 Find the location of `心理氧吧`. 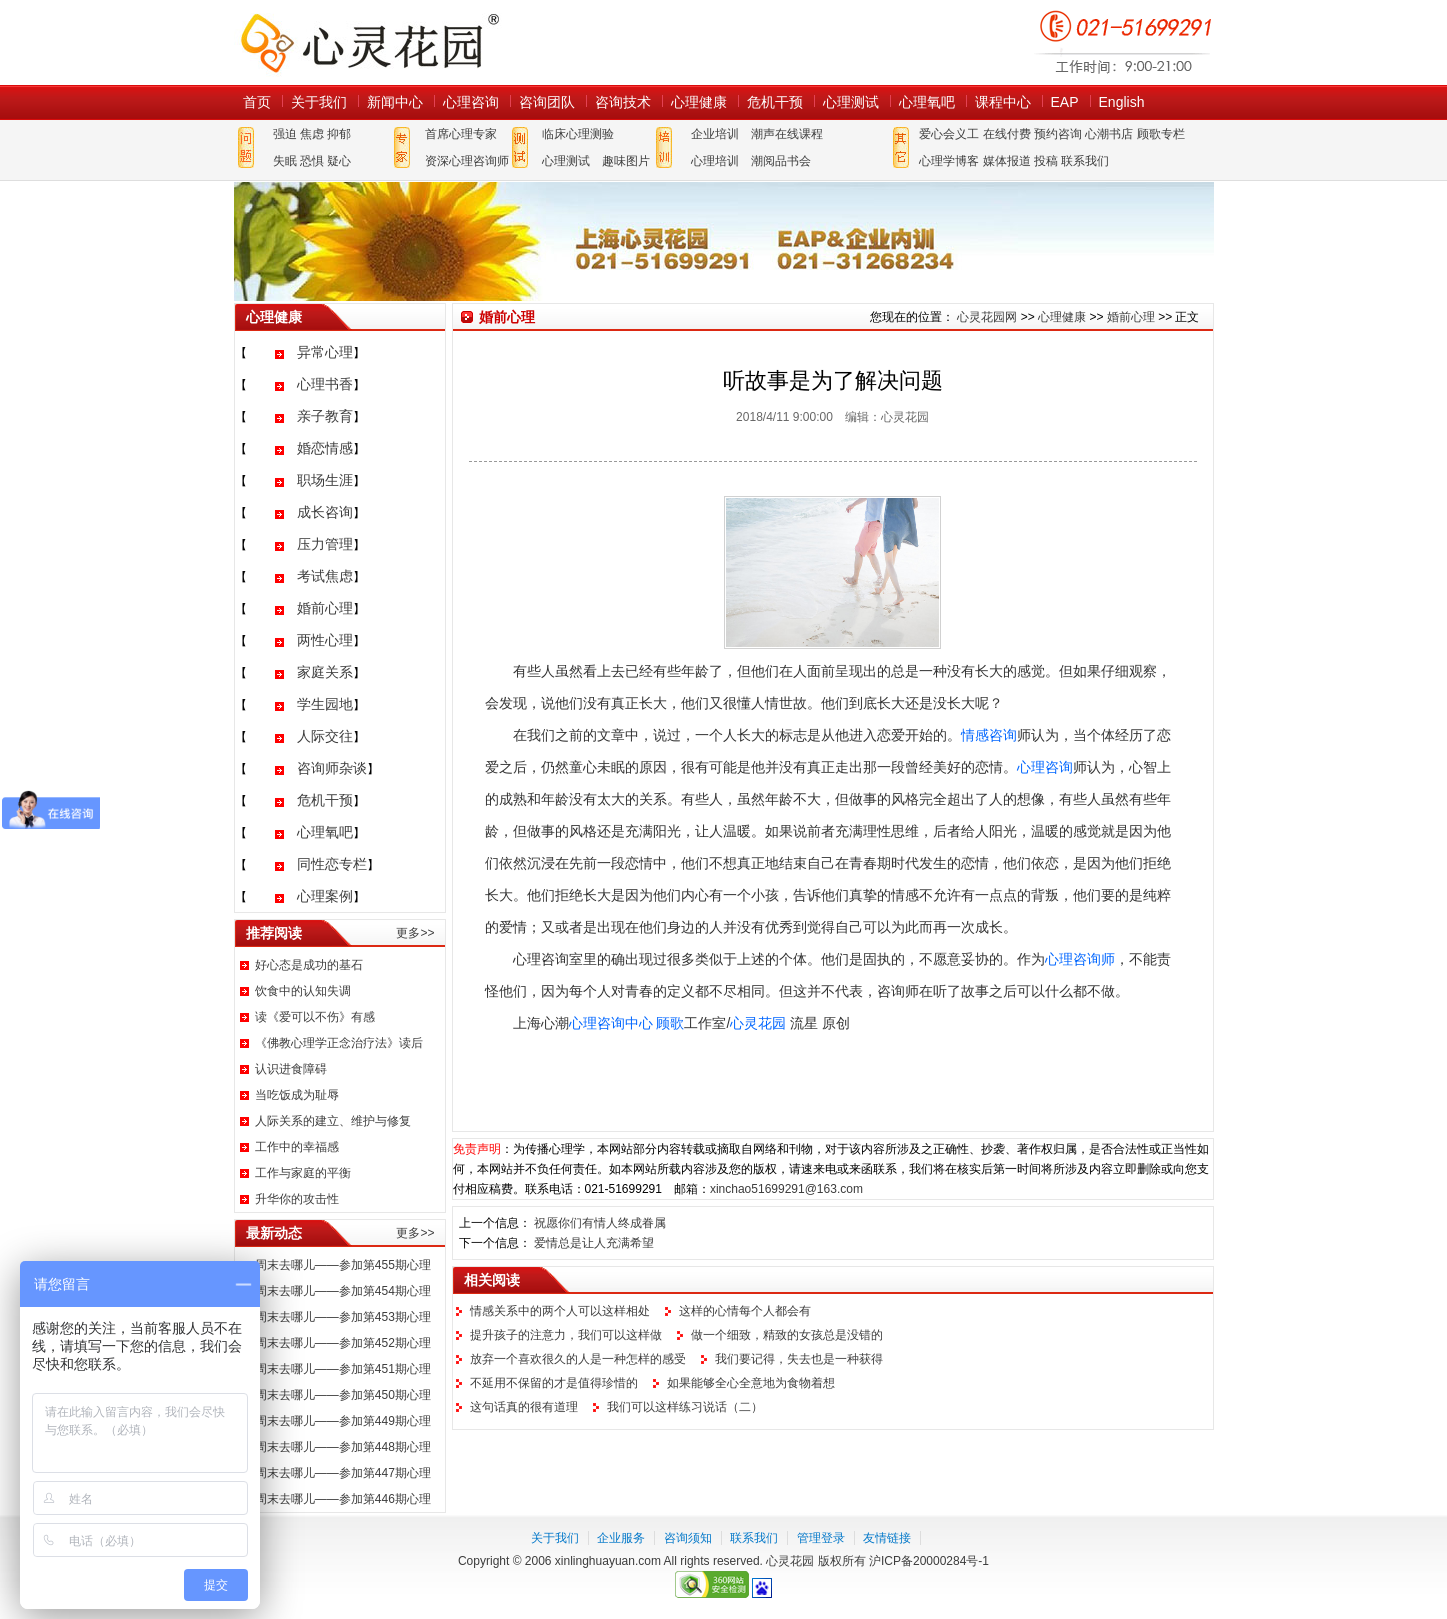

心理氧吧 is located at coordinates (927, 102).